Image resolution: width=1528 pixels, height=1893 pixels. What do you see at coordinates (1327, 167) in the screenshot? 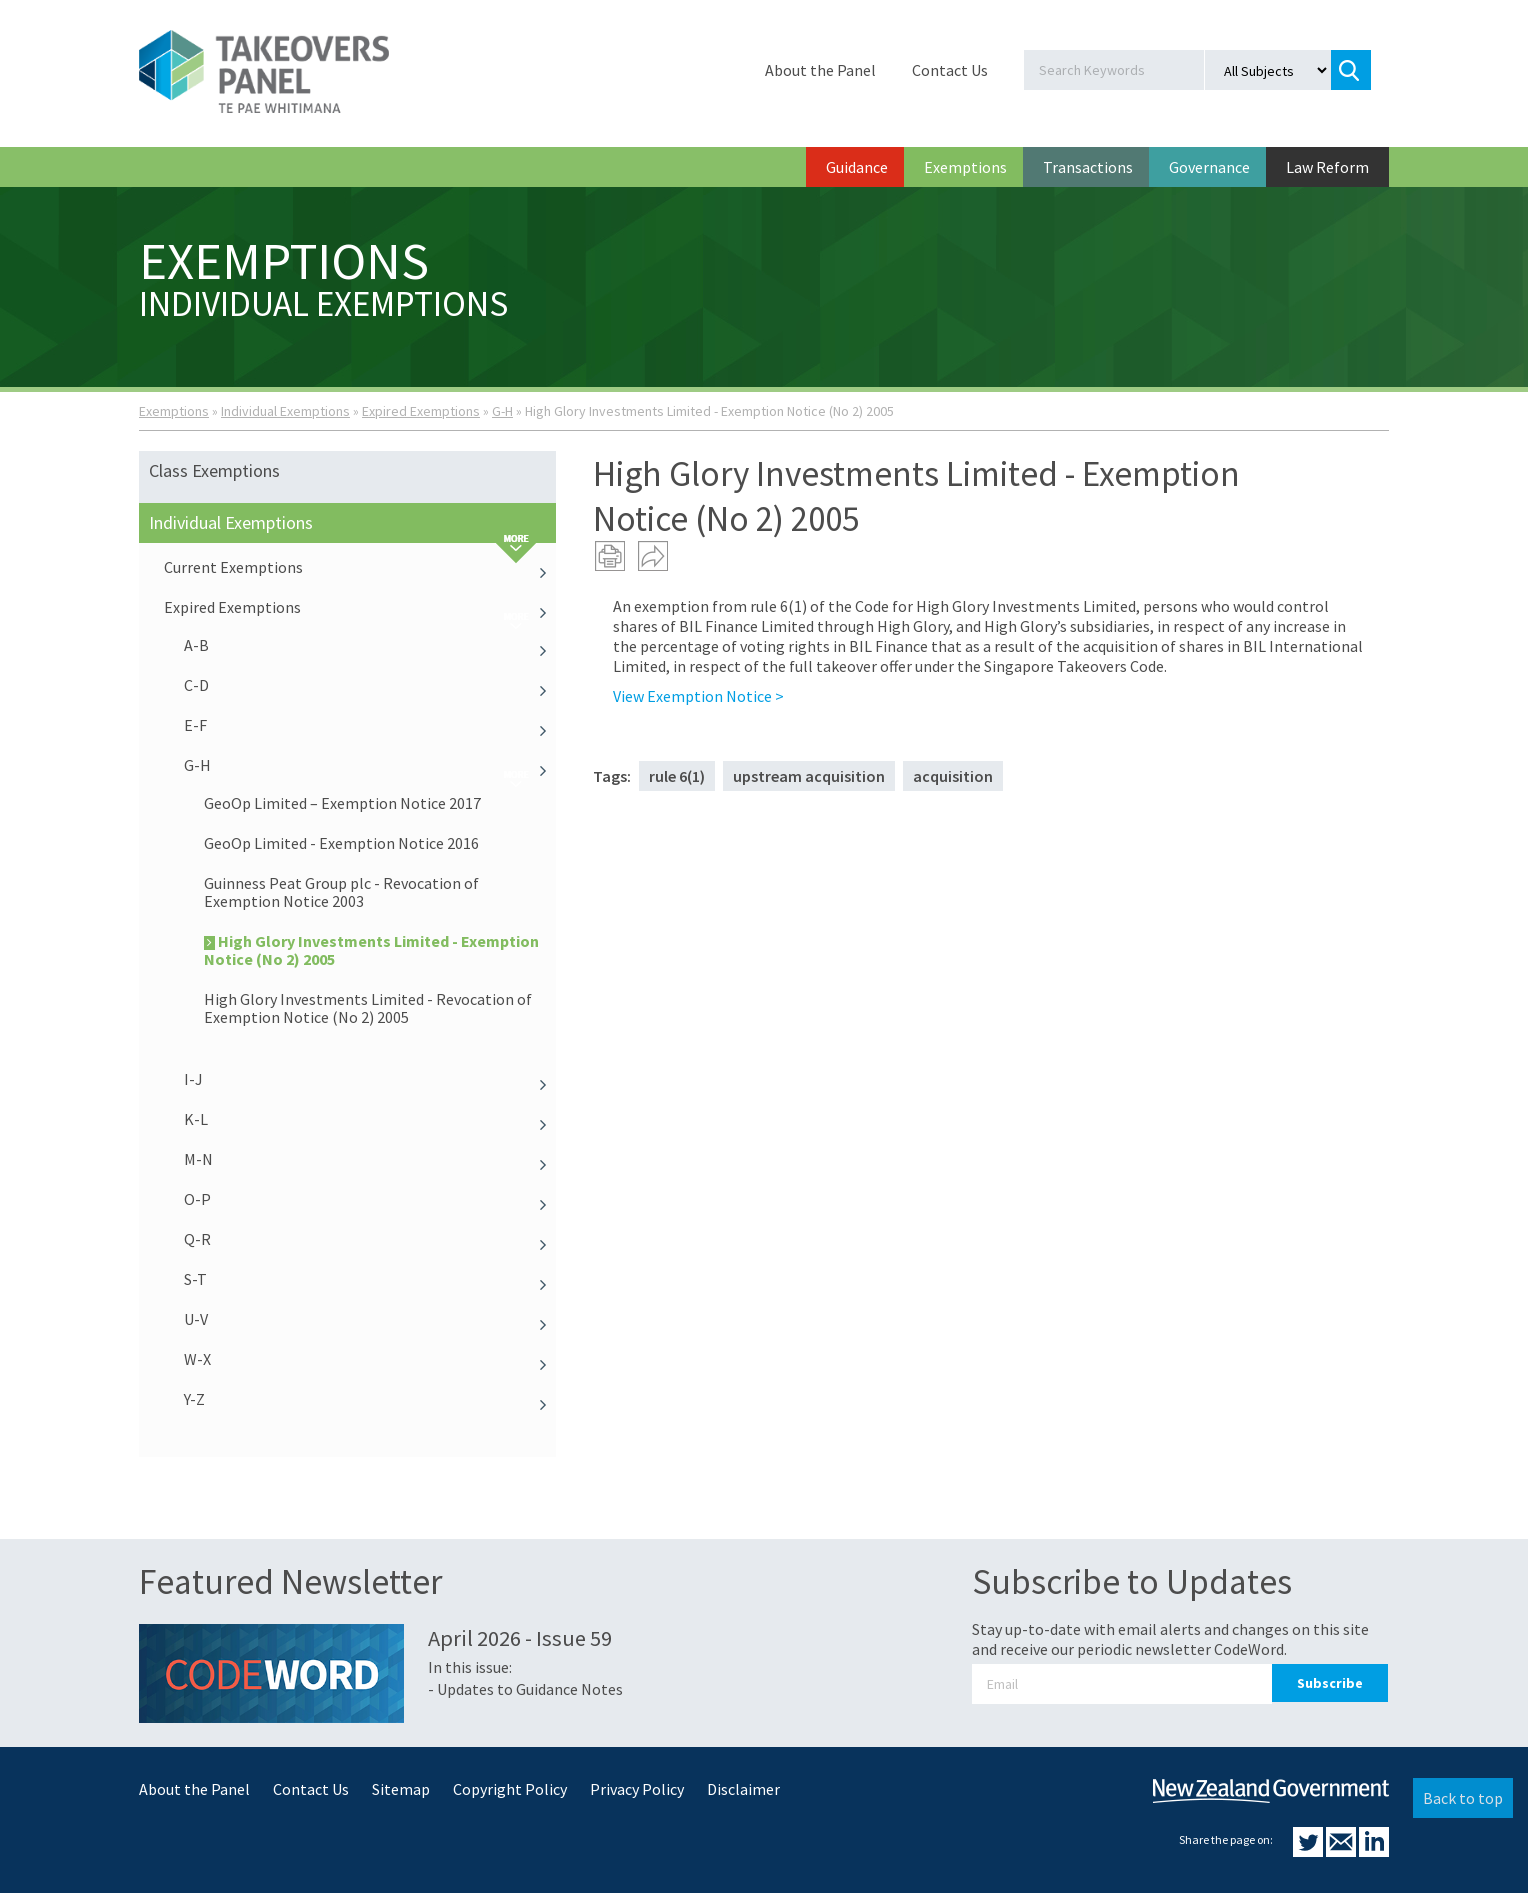
I see `Law Reform` at bounding box center [1327, 167].